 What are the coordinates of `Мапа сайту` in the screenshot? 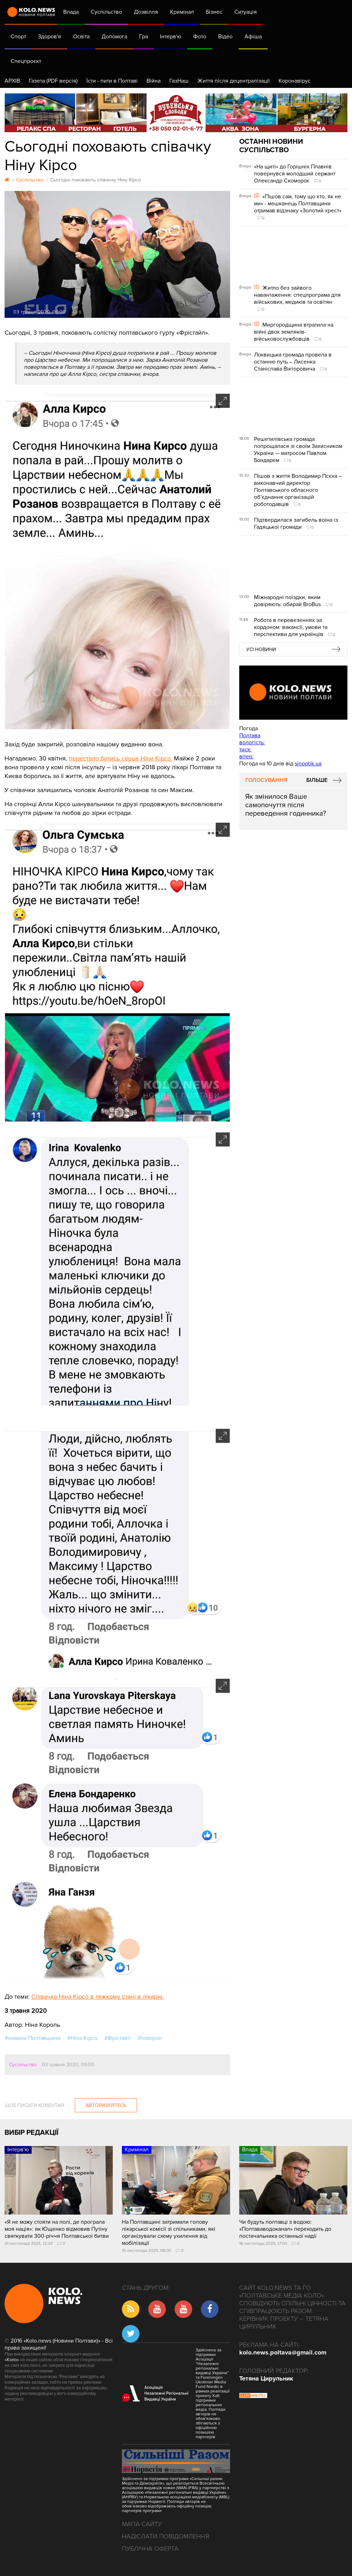 It's located at (142, 2524).